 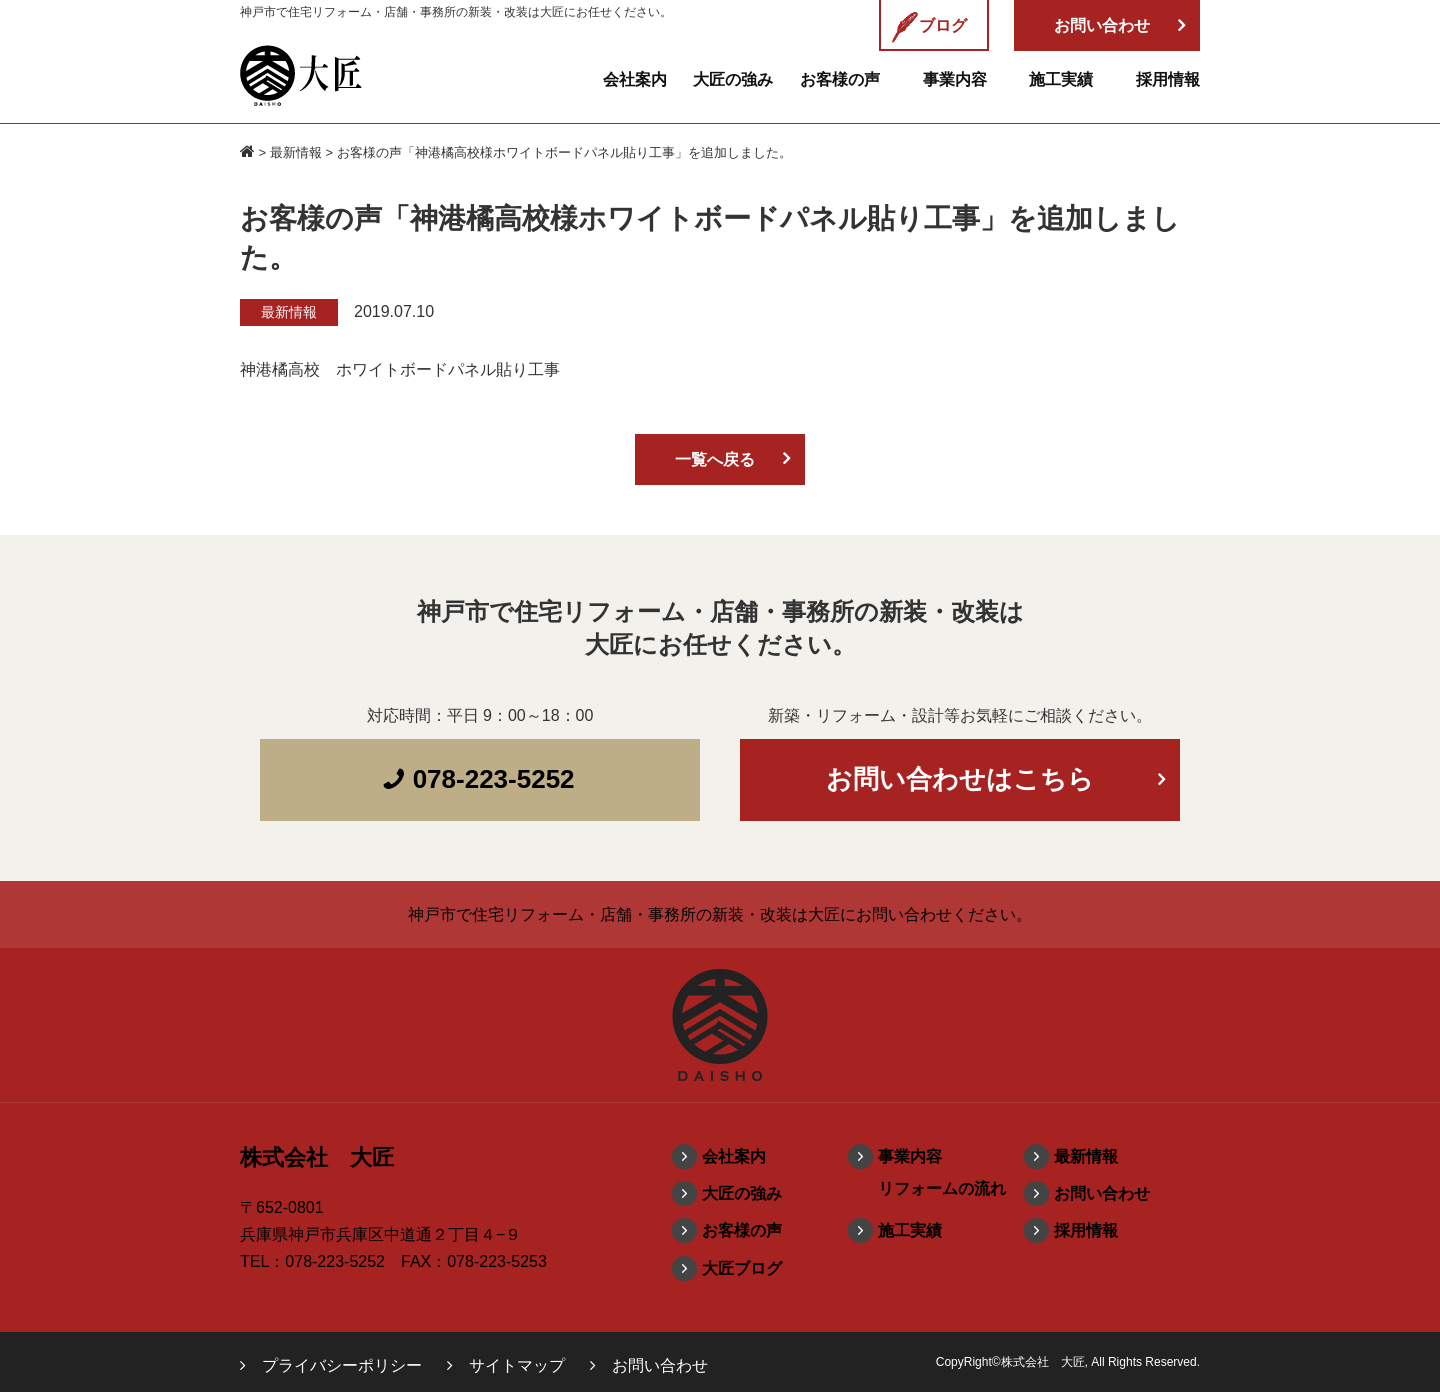 What do you see at coordinates (1168, 79) in the screenshot?
I see `採用情報` at bounding box center [1168, 79].